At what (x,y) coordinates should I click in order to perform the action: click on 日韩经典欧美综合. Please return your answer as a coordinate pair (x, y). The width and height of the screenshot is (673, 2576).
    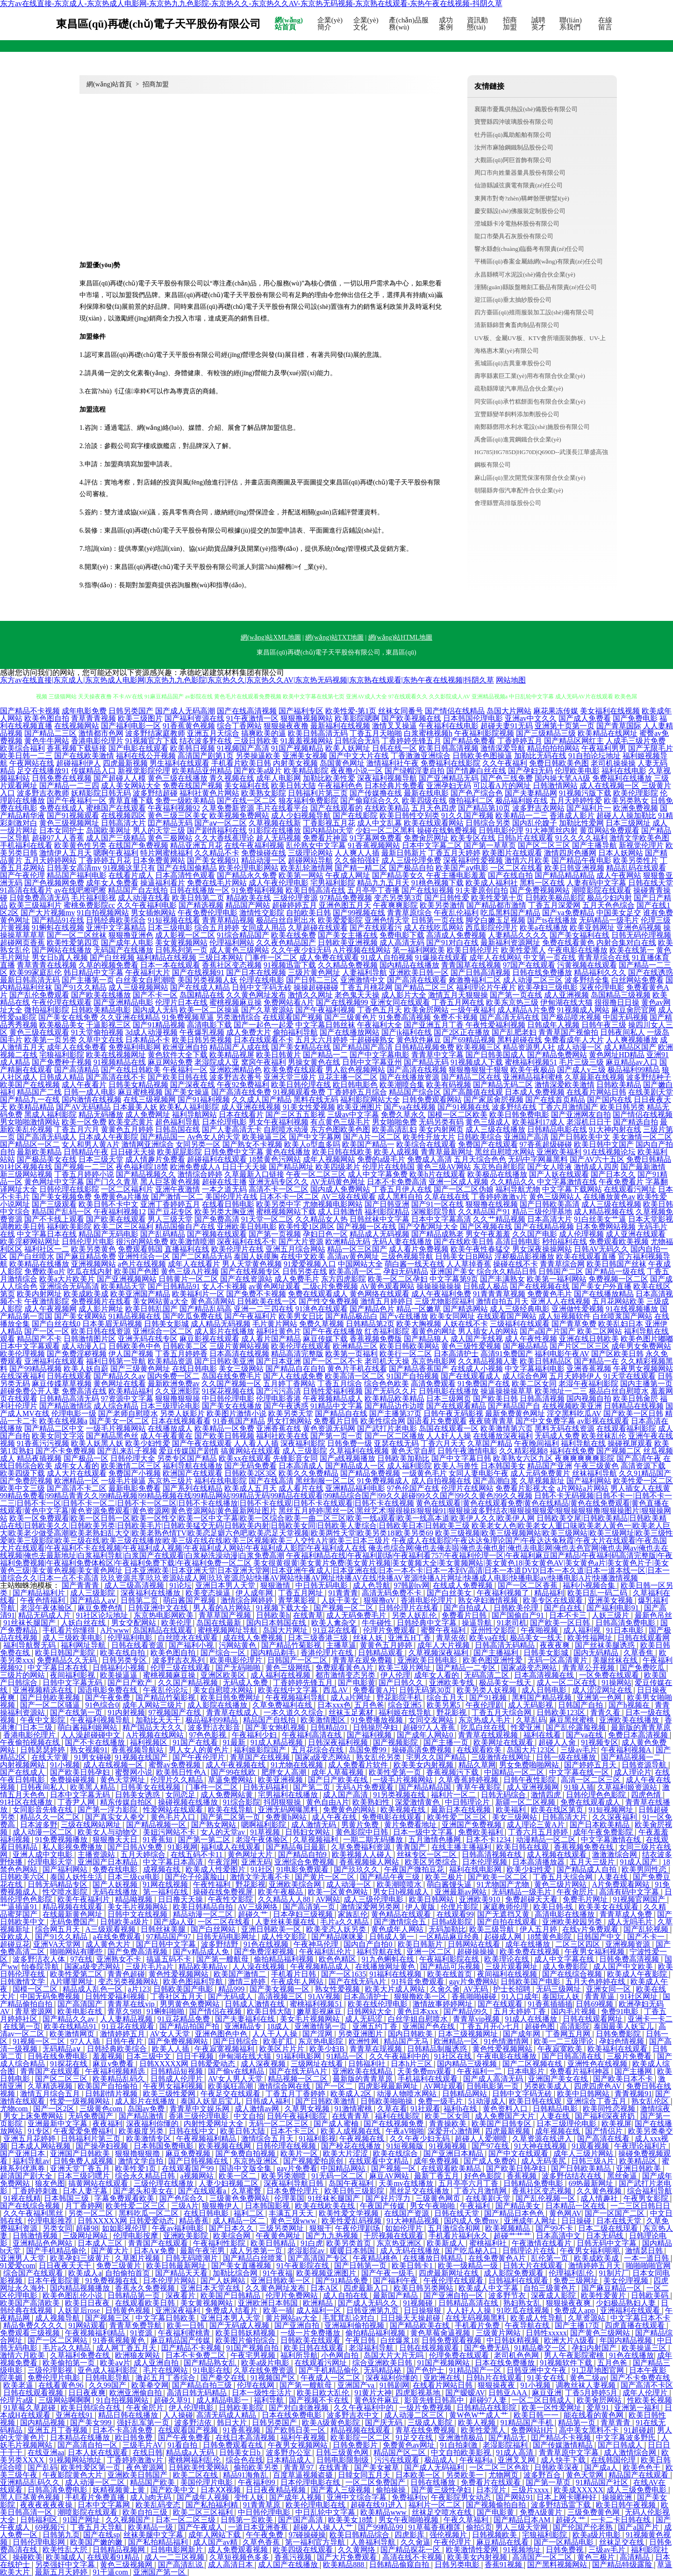
    Looking at the image, I should click on (116, 920).